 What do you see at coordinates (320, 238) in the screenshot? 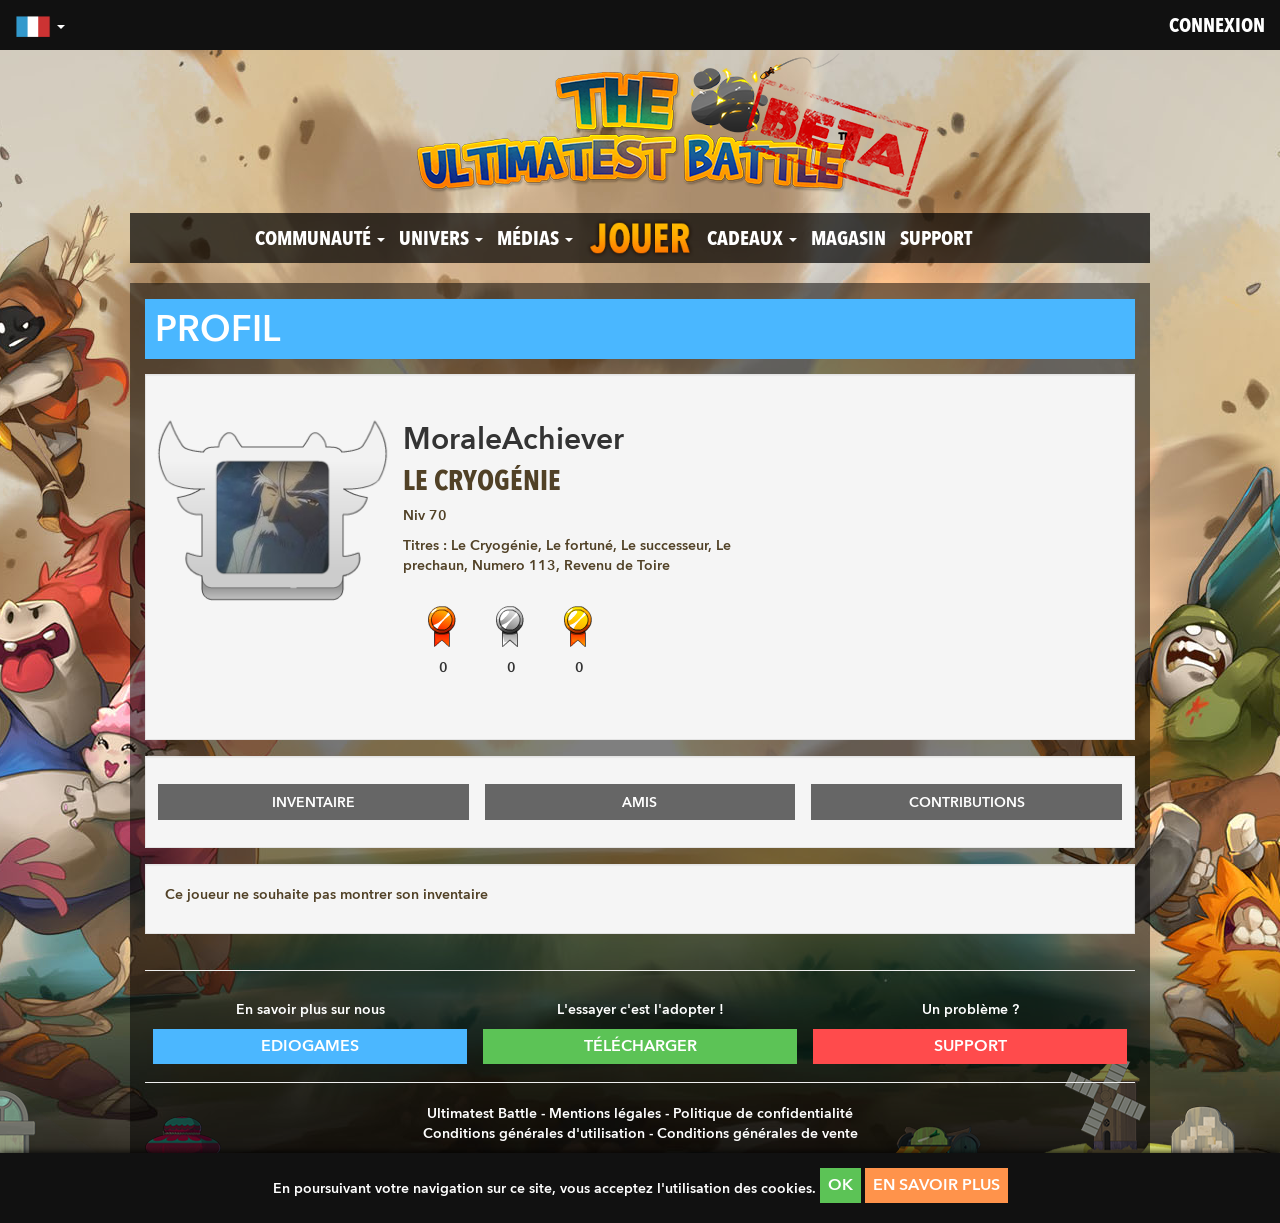
I see `Communauté [button]` at bounding box center [320, 238].